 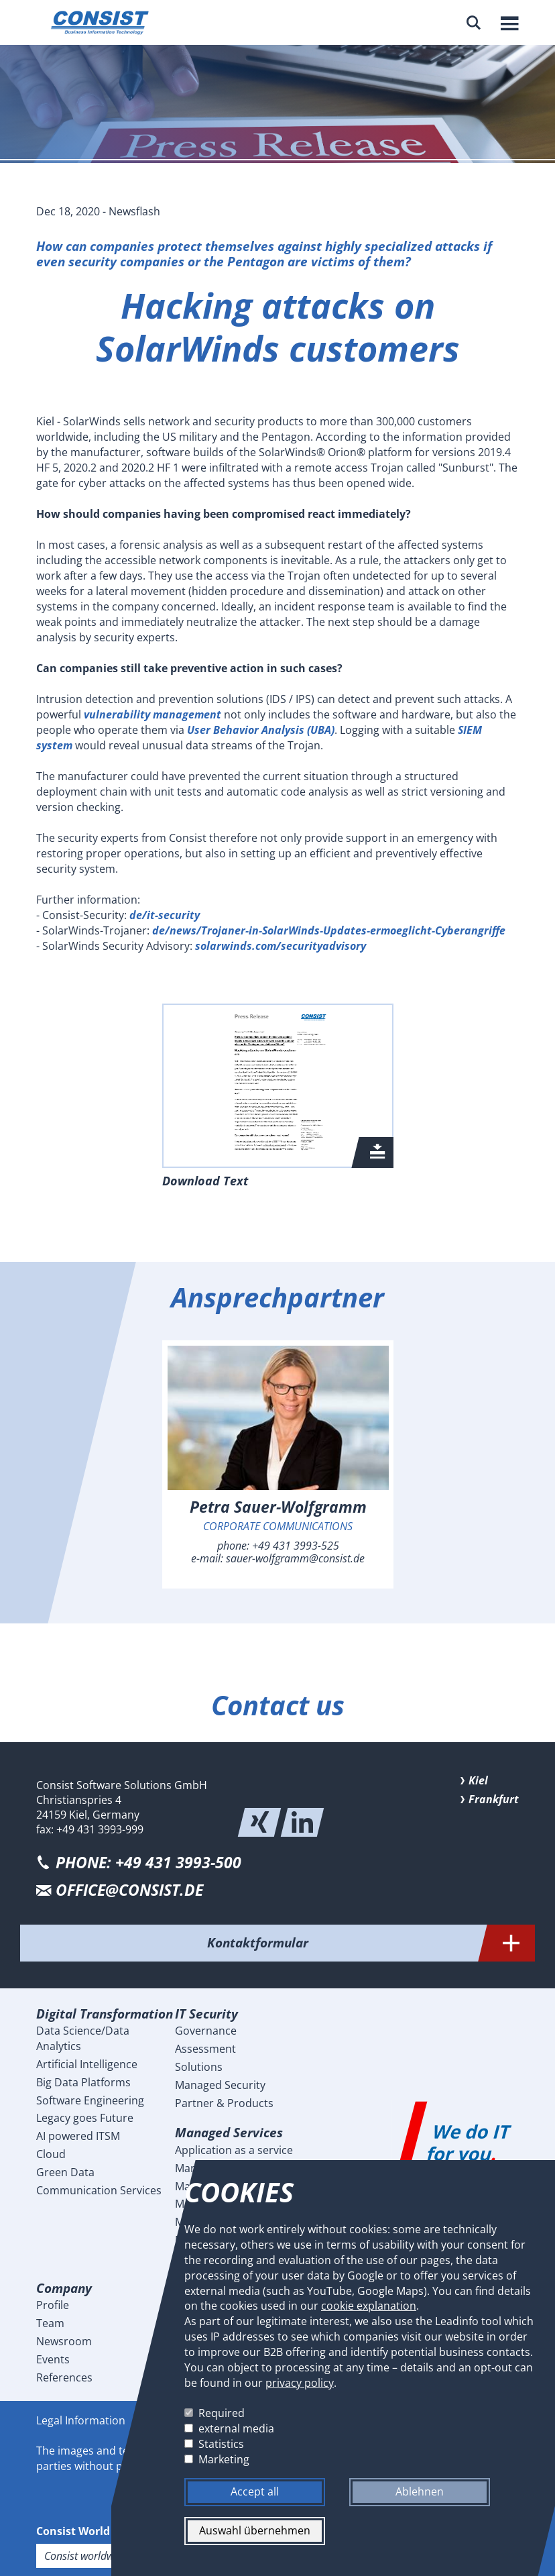 I want to click on vulnerability management, so click(x=151, y=714).